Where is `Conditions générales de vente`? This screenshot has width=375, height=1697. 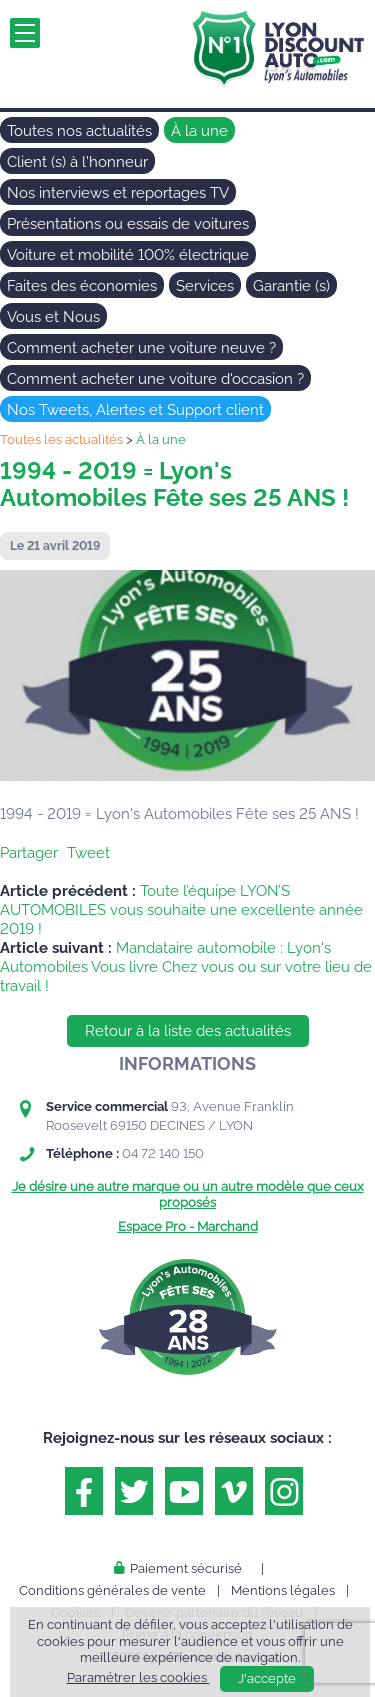 Conditions générales de vente is located at coordinates (112, 1590).